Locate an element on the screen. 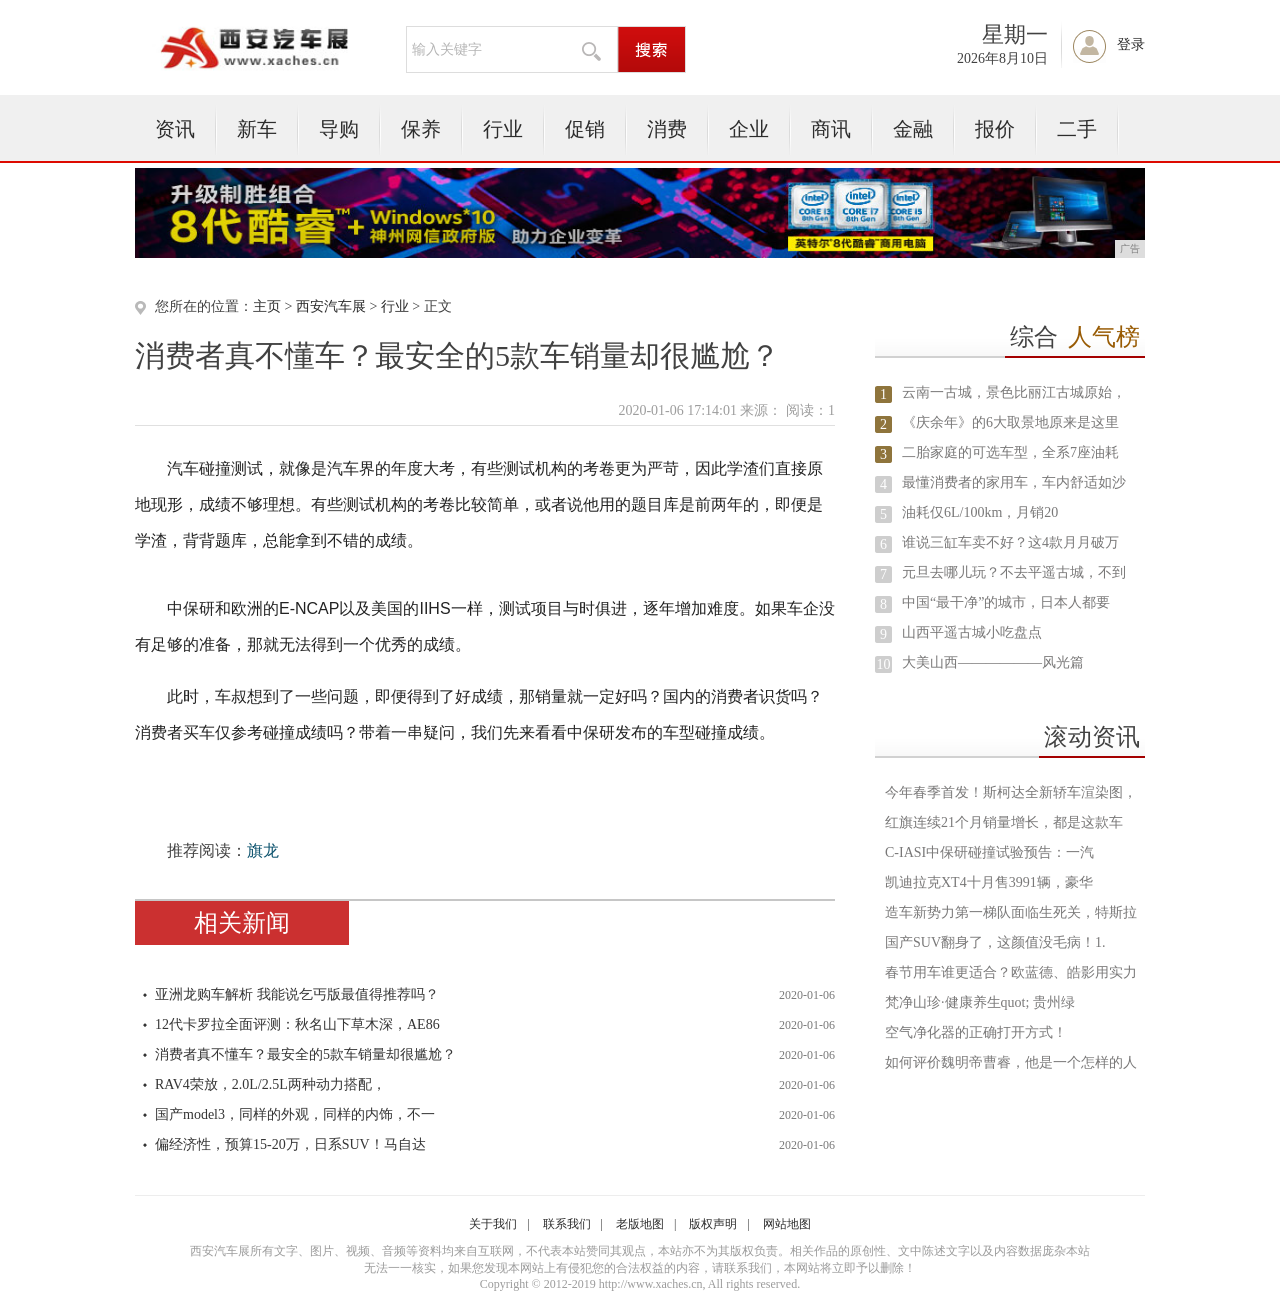  行业 is located at coordinates (503, 129).